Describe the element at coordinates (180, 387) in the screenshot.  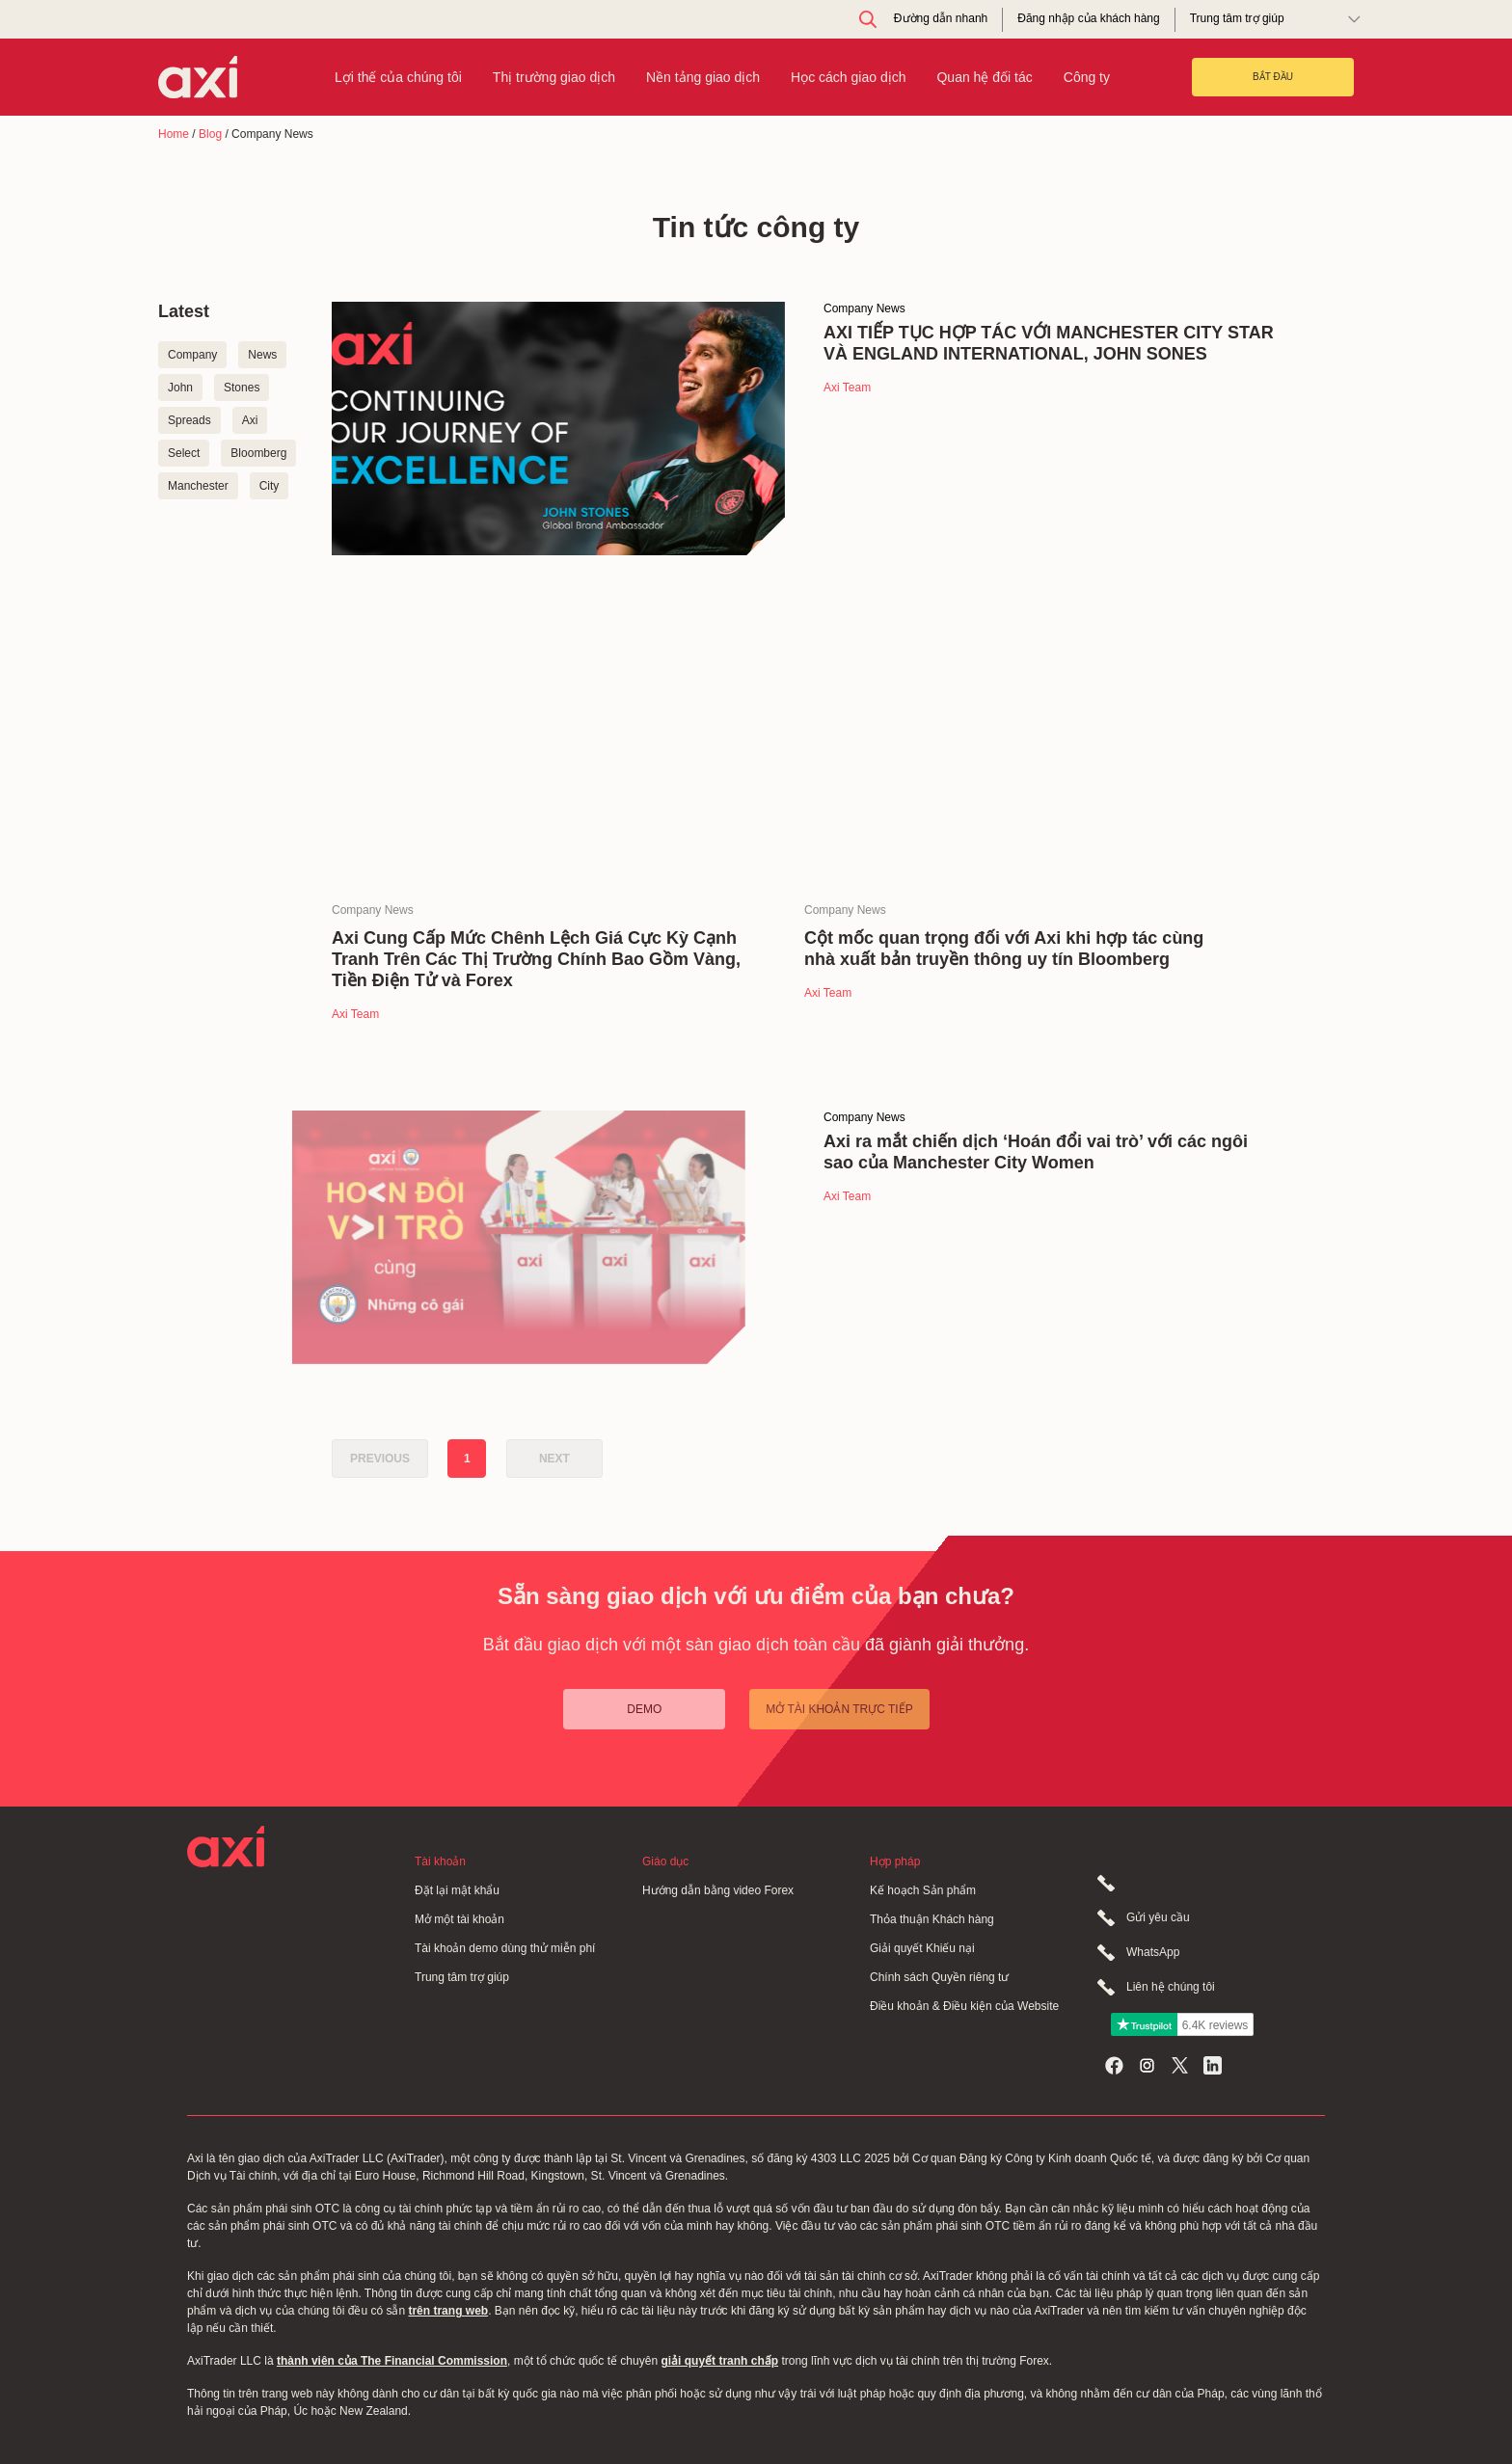
I see `John` at that location.